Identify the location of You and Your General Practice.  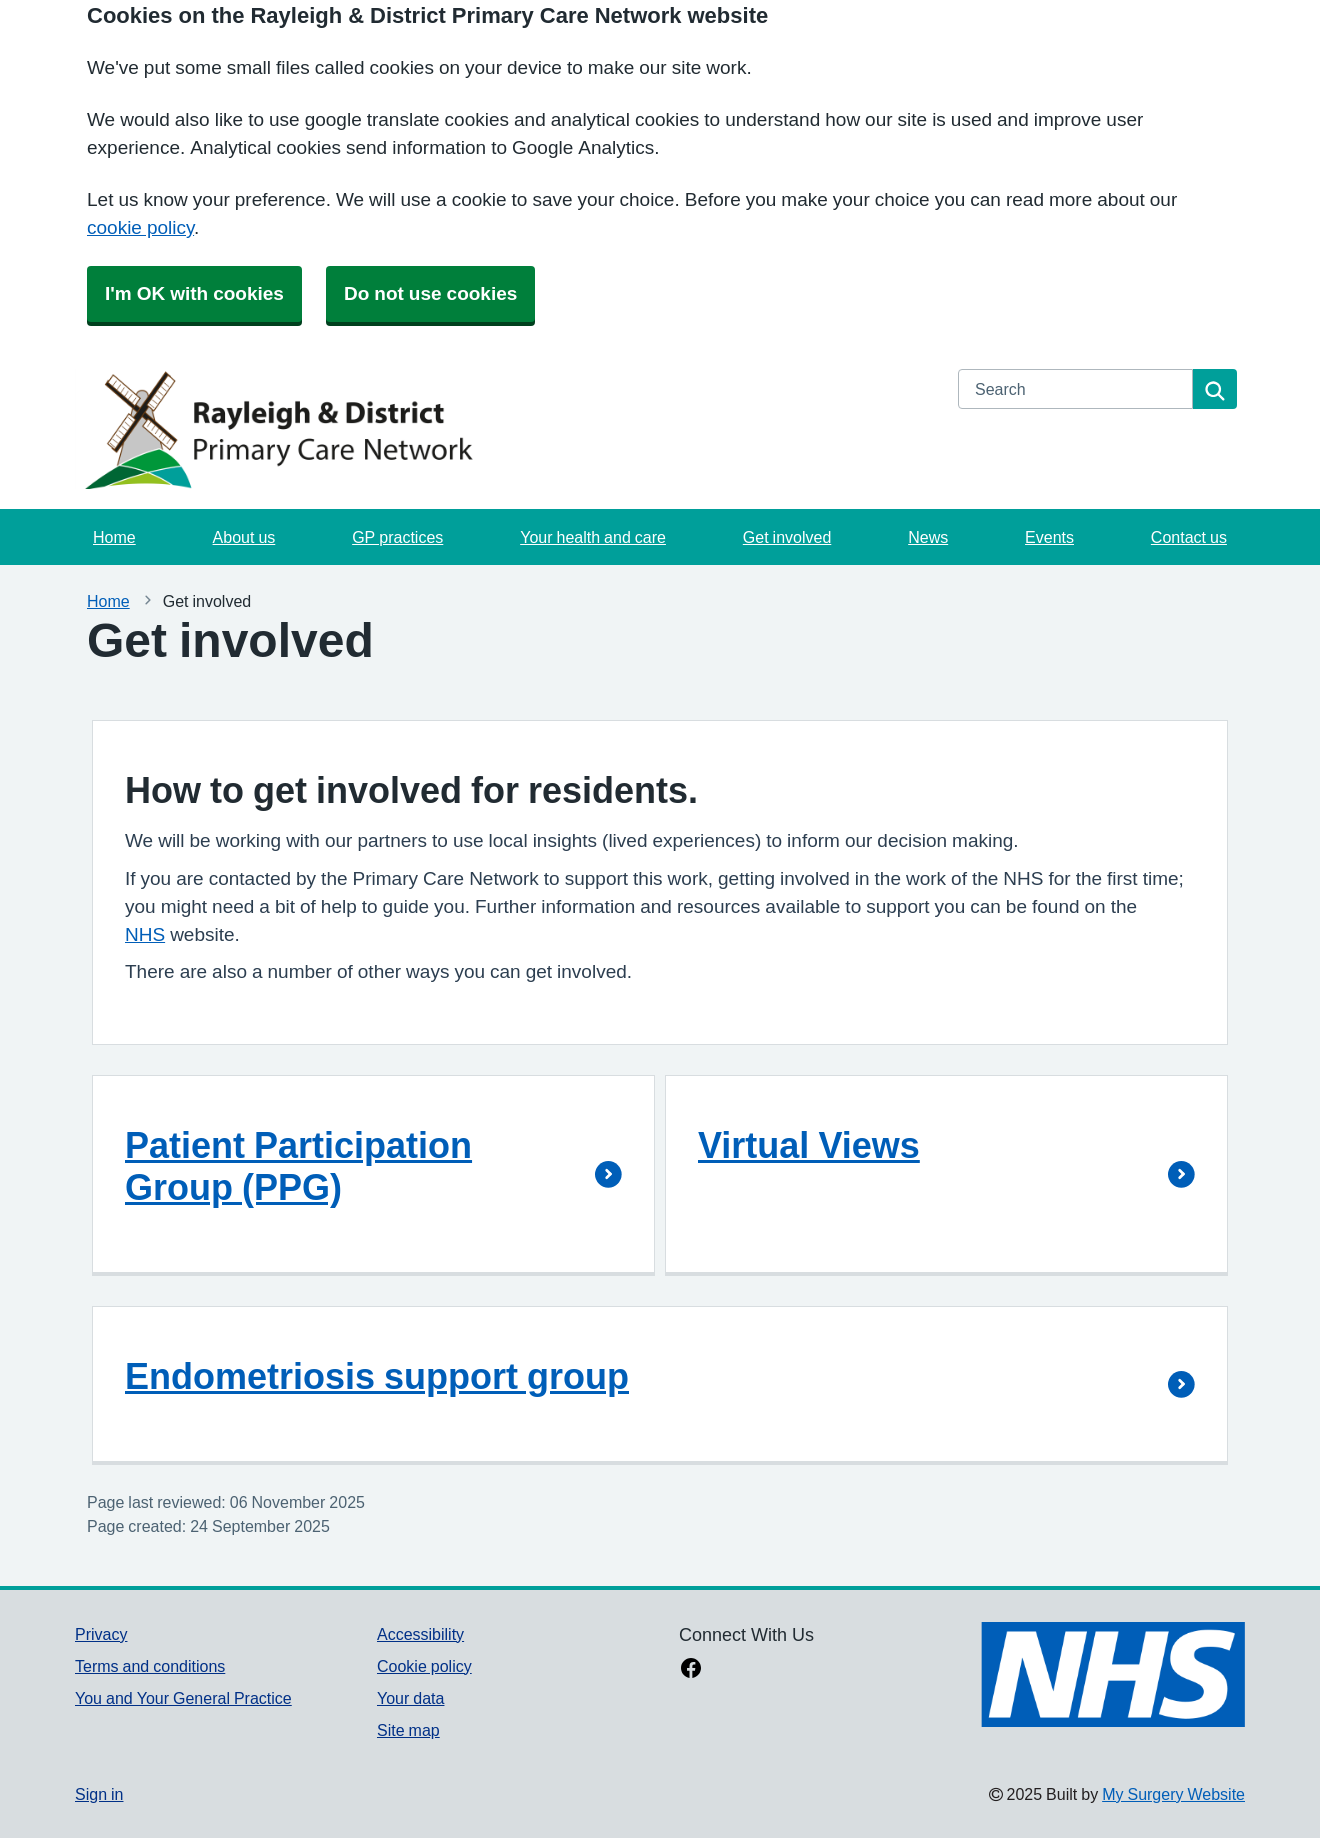
(183, 1698).